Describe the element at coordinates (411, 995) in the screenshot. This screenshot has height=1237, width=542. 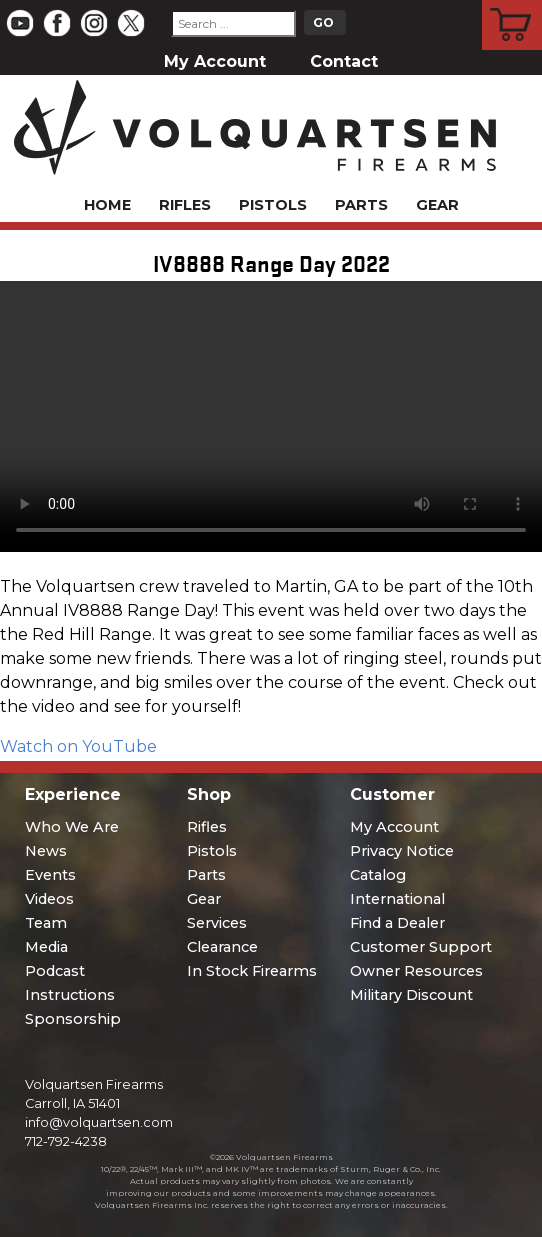
I see `Military Discount` at that location.